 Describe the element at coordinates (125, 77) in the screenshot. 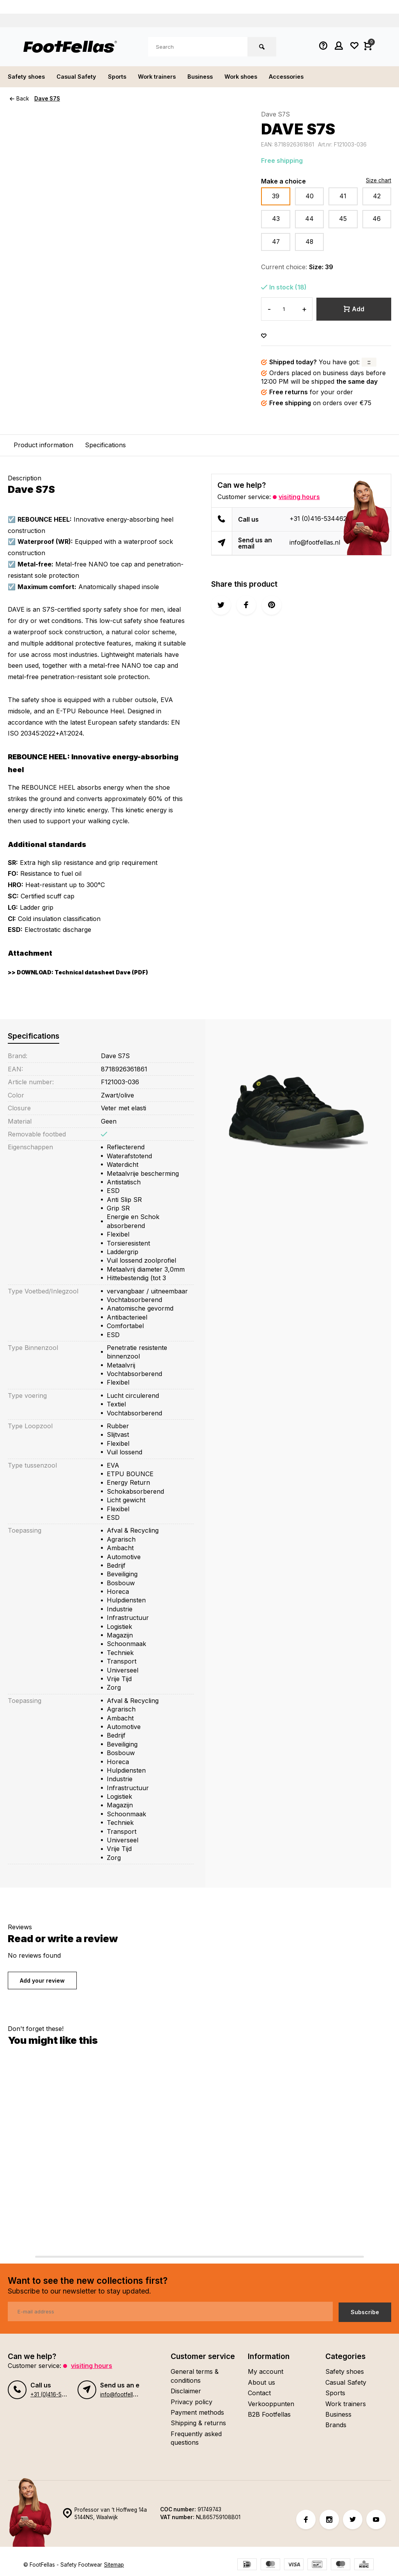

I see `Sports` at that location.